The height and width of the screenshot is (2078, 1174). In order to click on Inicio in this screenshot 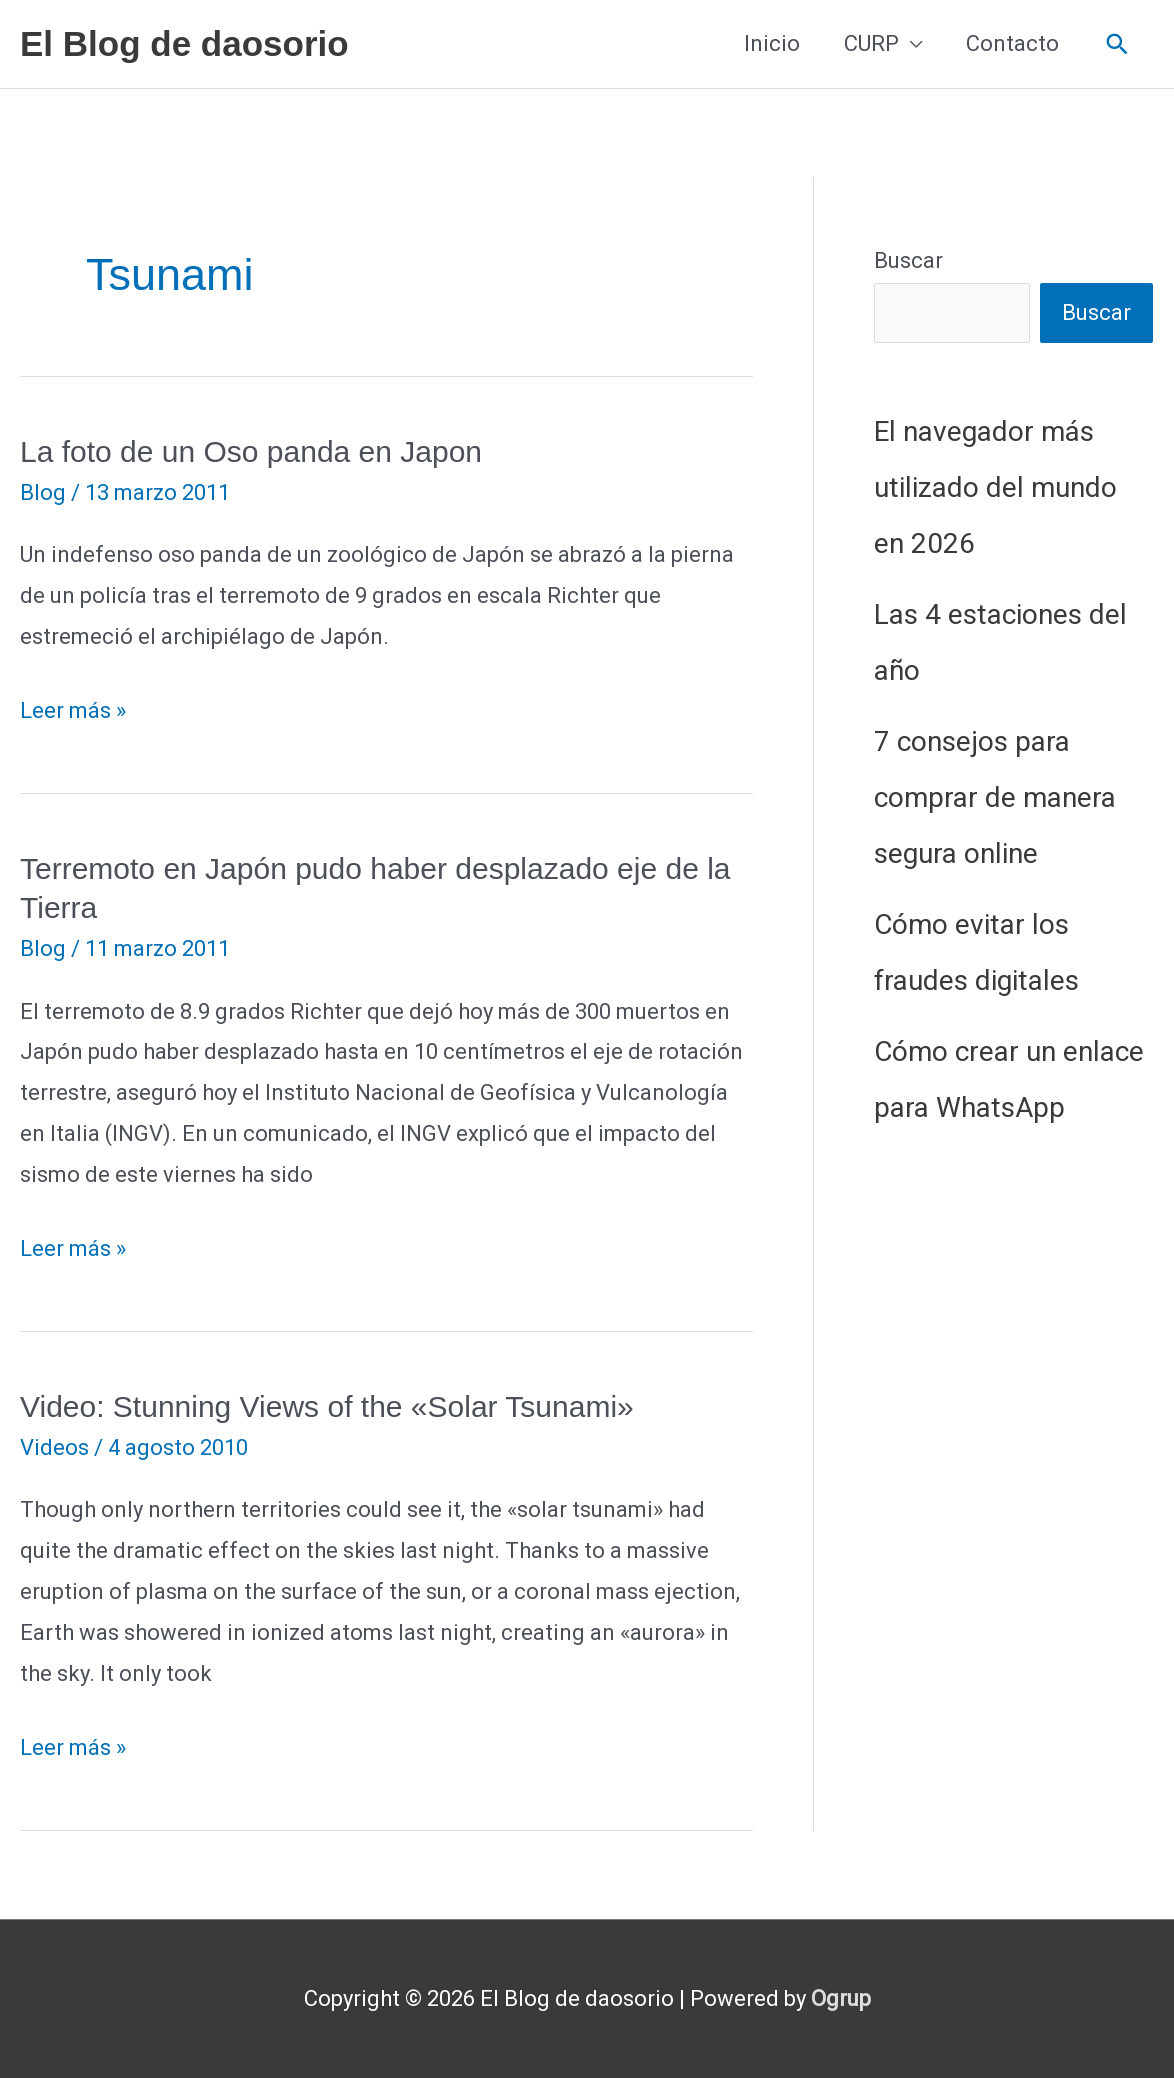, I will do `click(772, 43)`.